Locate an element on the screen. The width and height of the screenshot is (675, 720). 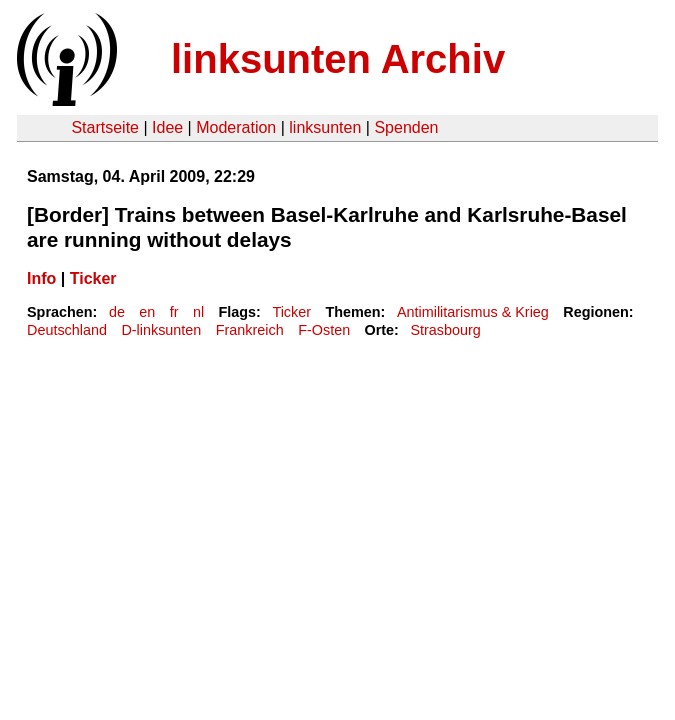
Antimilitarismus & Krieg is located at coordinates (473, 312).